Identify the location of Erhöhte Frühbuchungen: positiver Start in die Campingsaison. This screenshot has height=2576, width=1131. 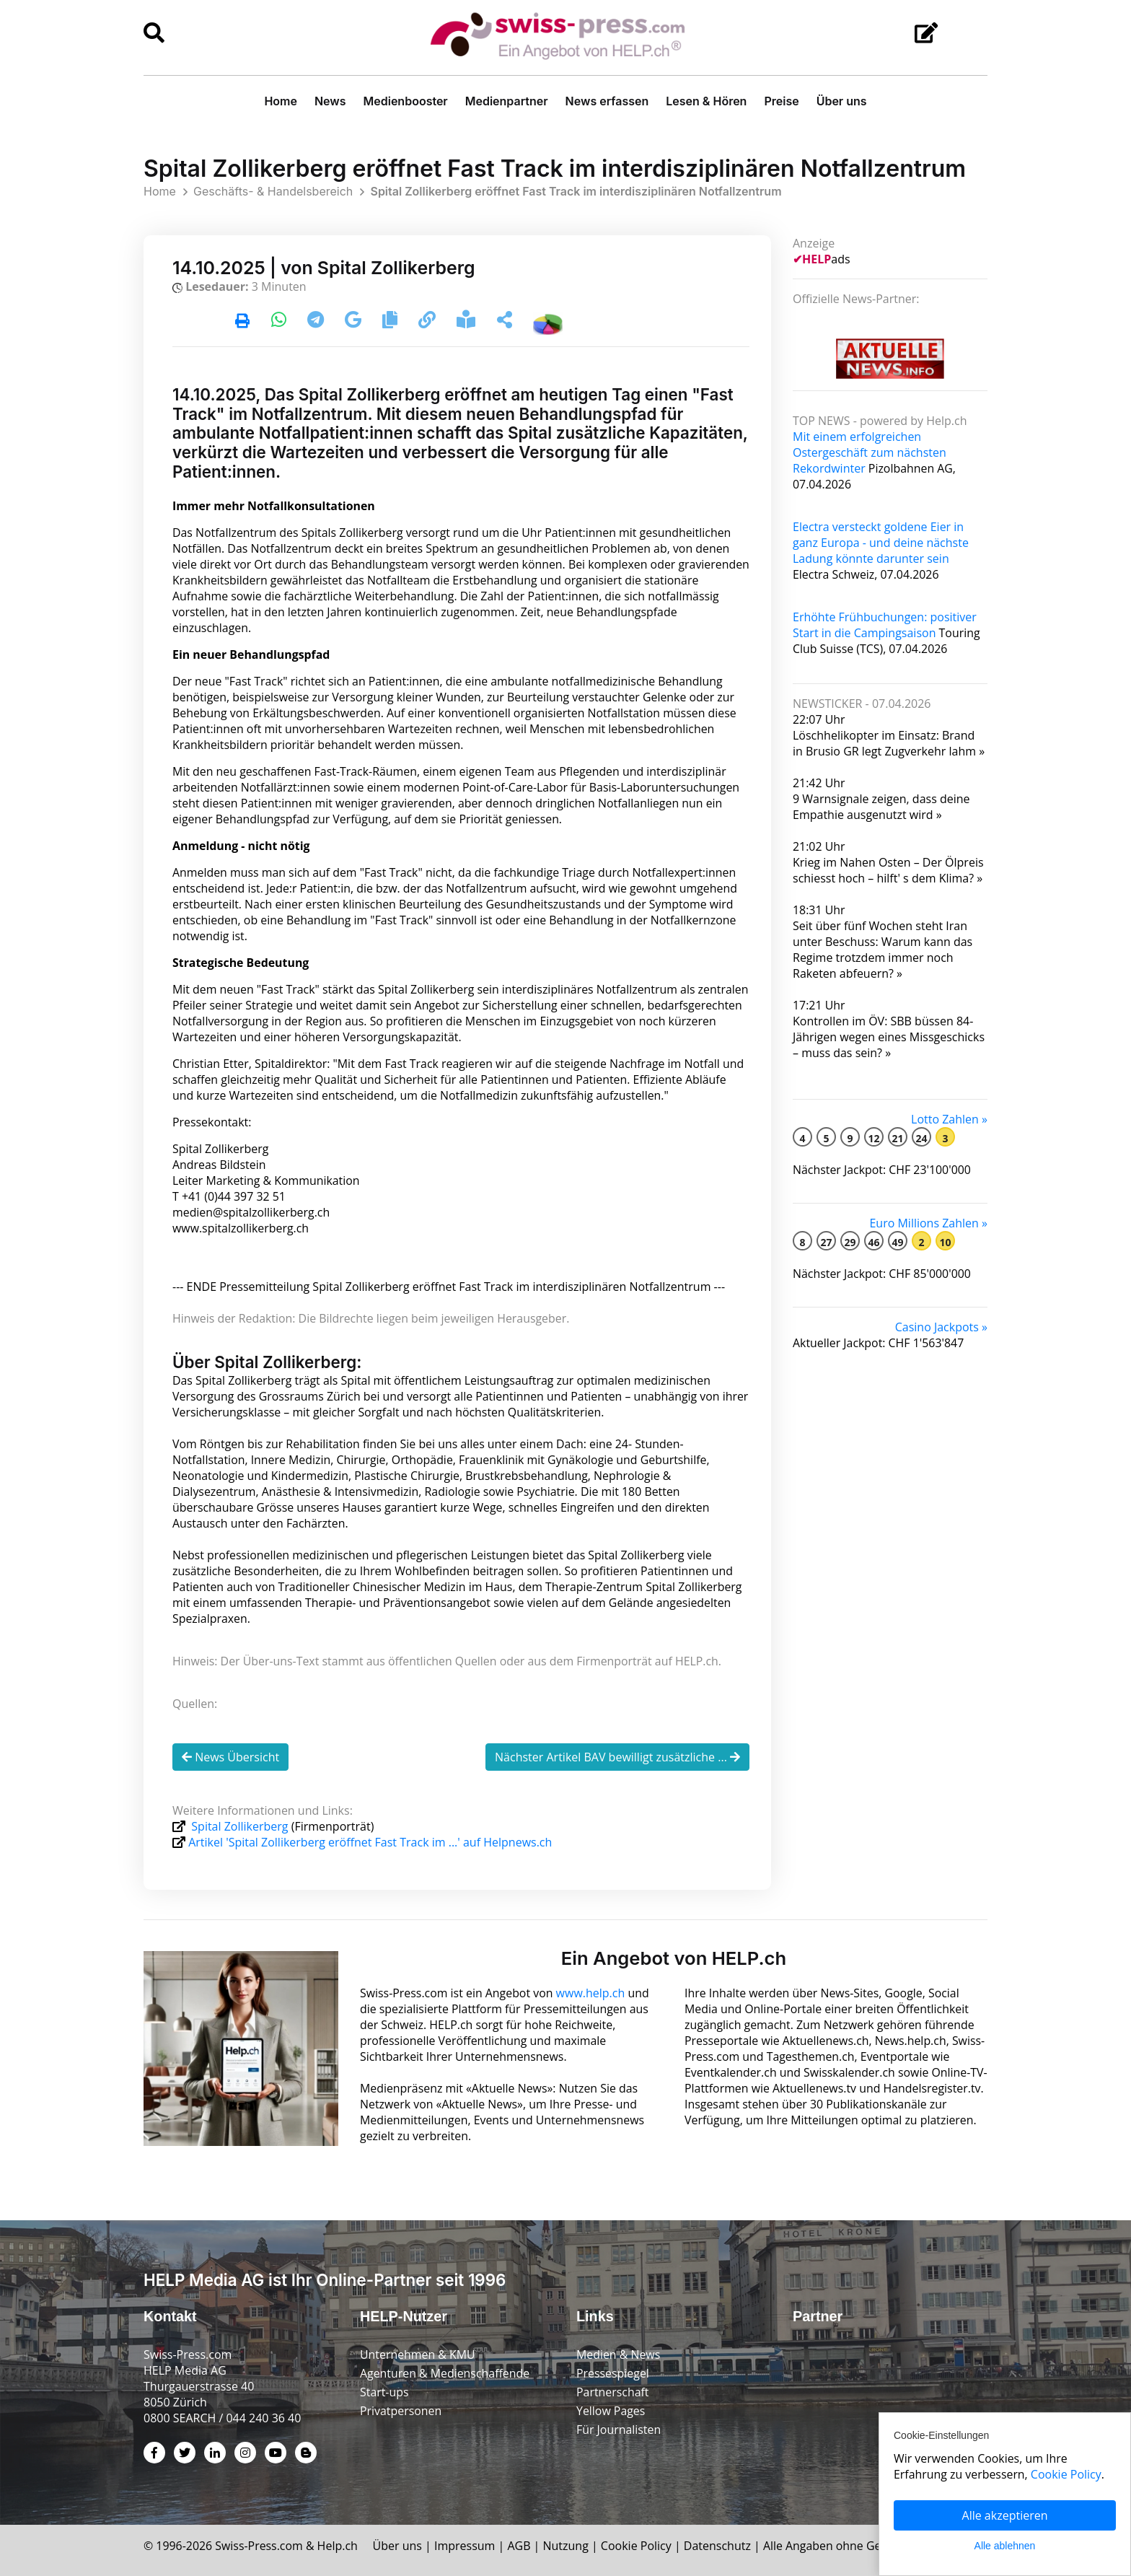
(885, 625).